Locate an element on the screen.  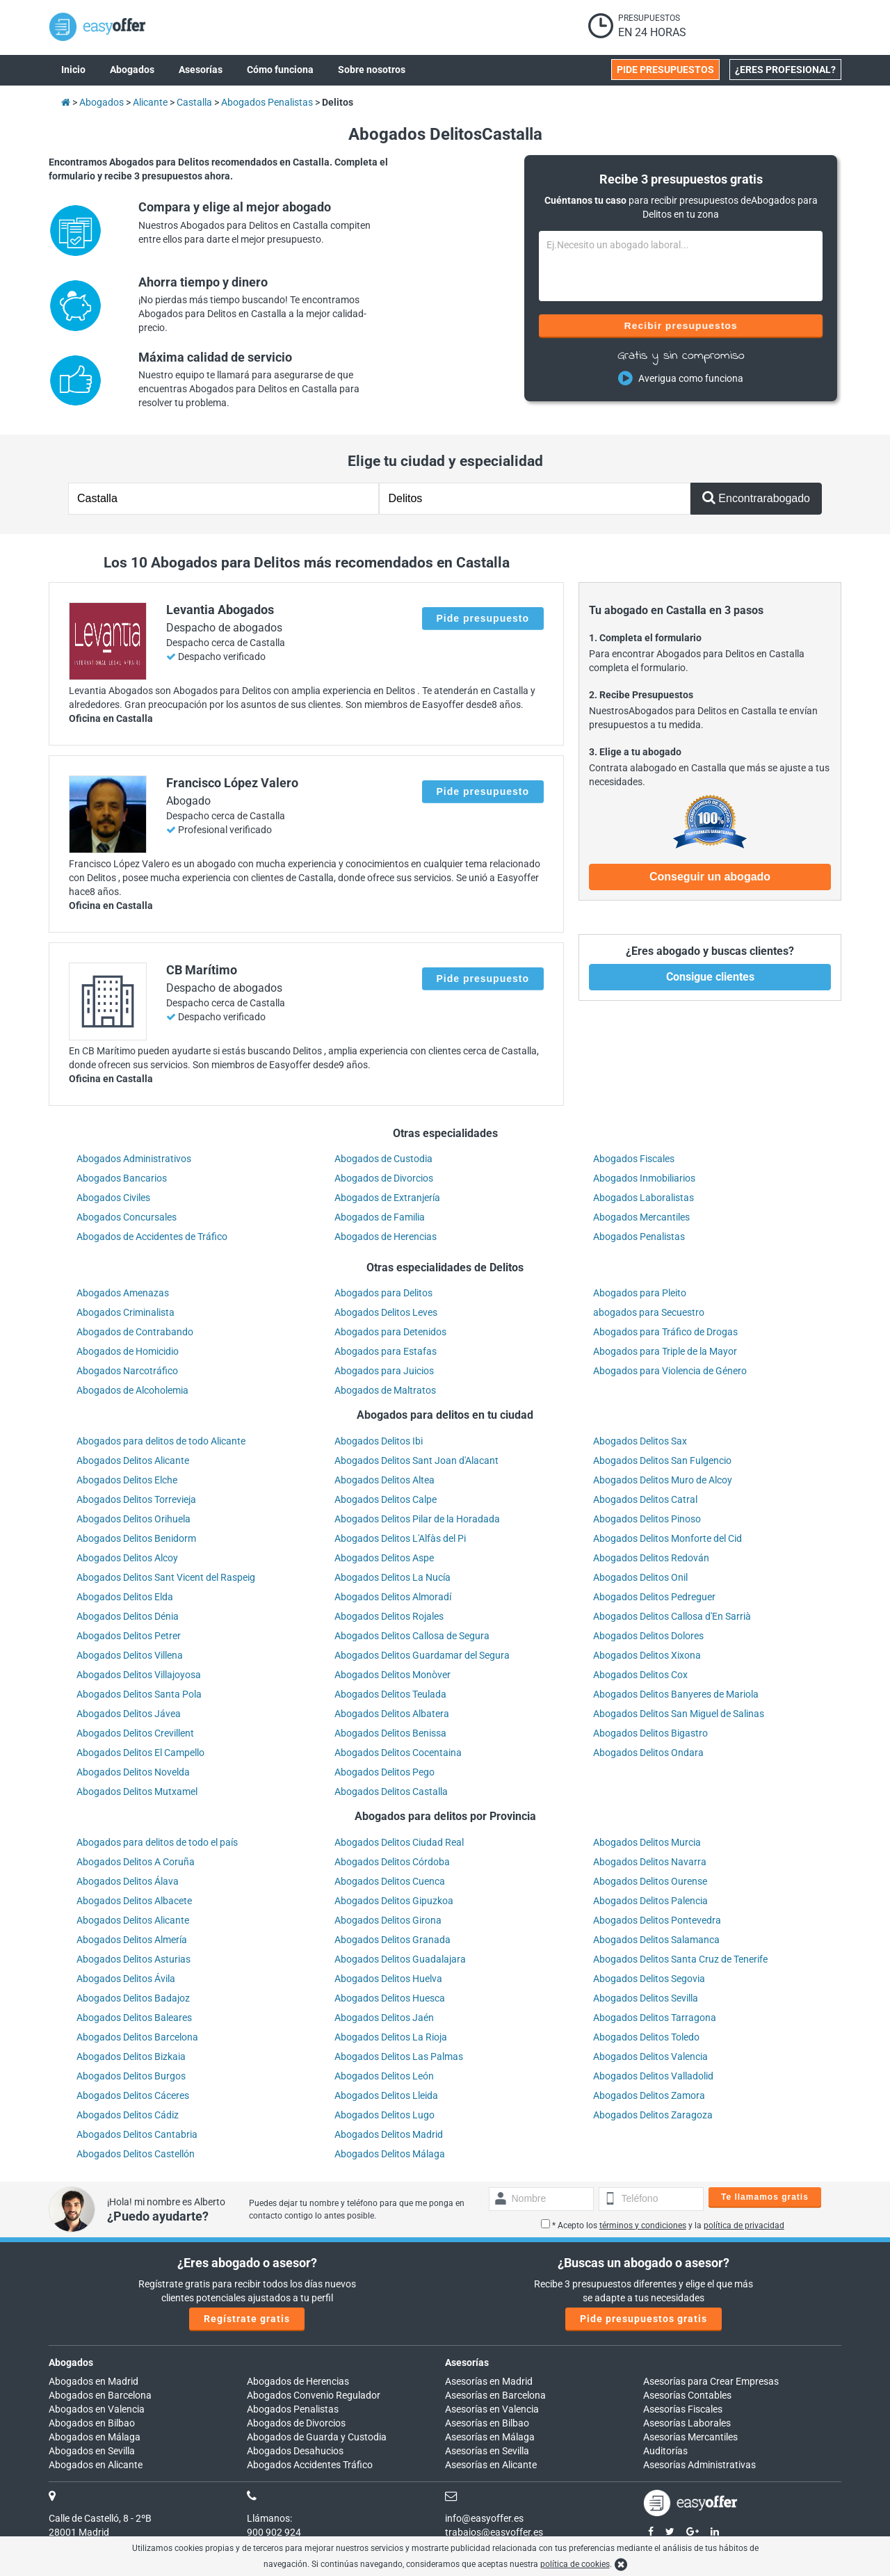
Abogados Convenio Regulador is located at coordinates (313, 2395).